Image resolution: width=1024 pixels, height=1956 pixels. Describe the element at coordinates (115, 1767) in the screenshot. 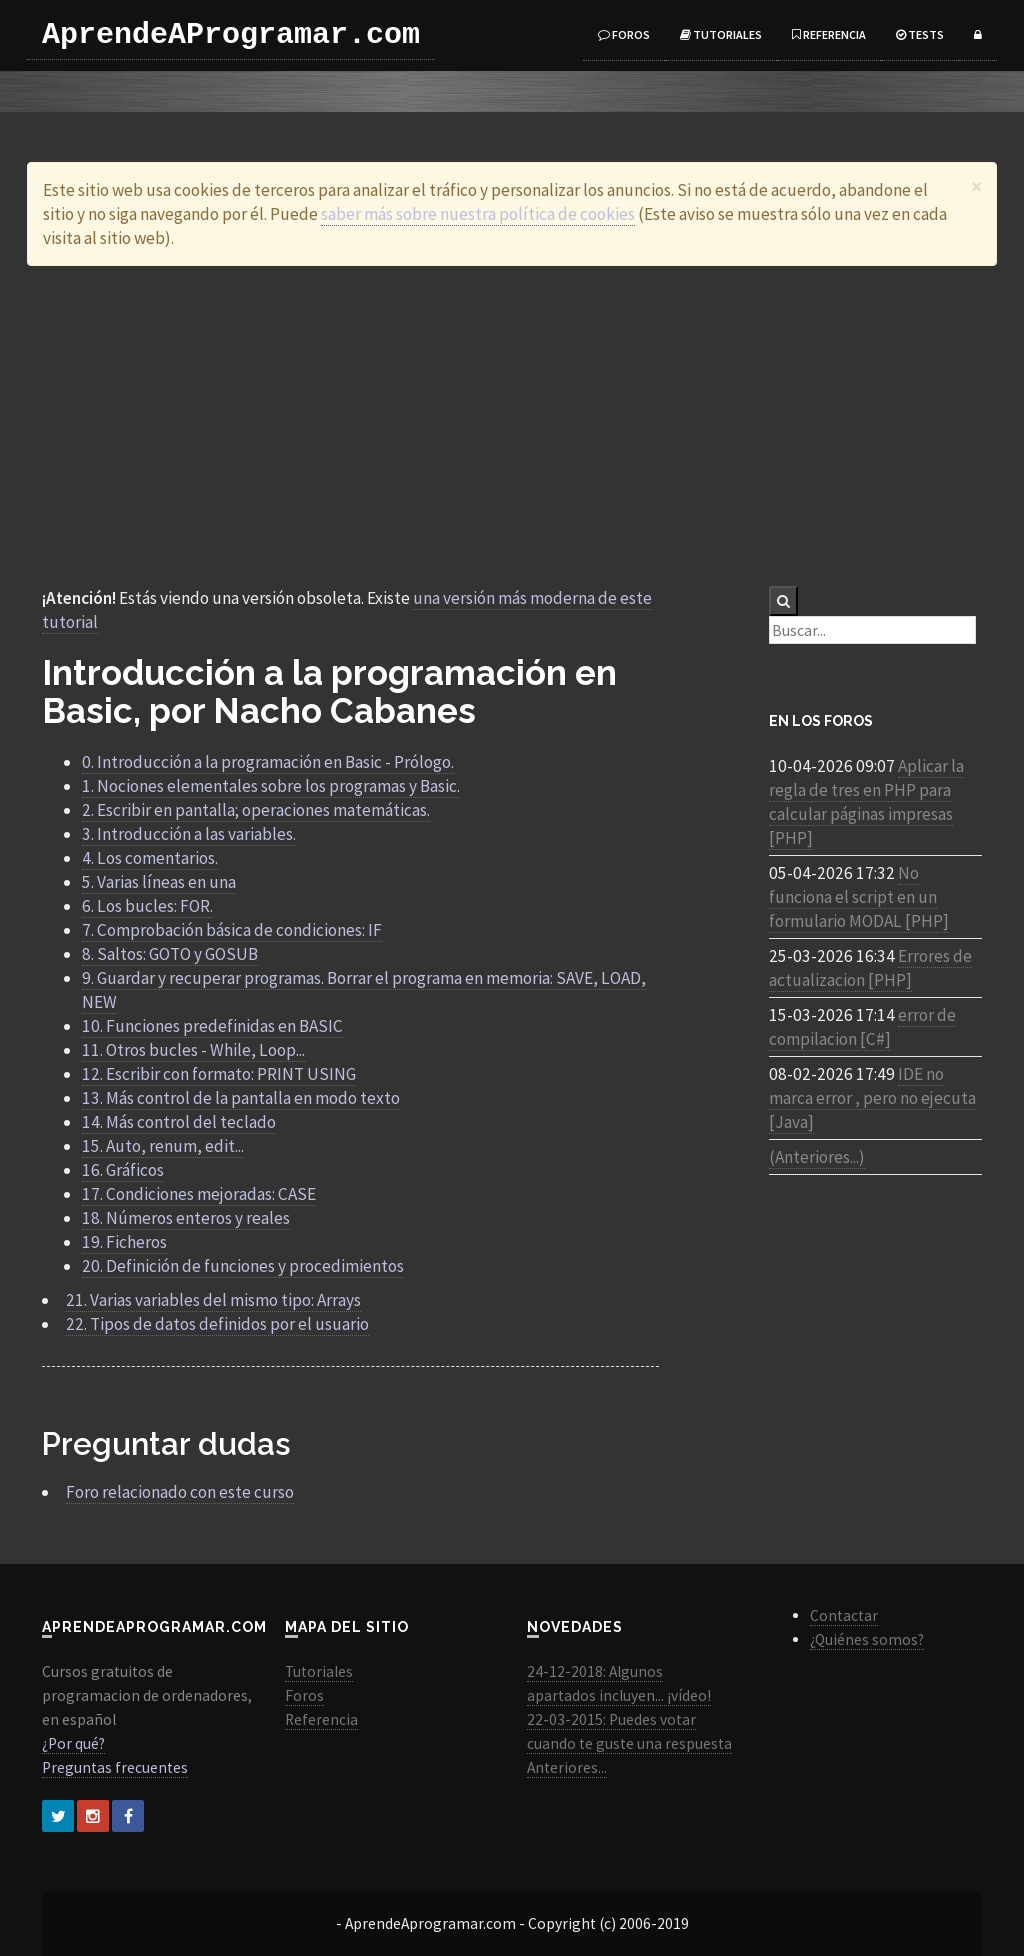

I see `Preguntas frecuentes` at that location.